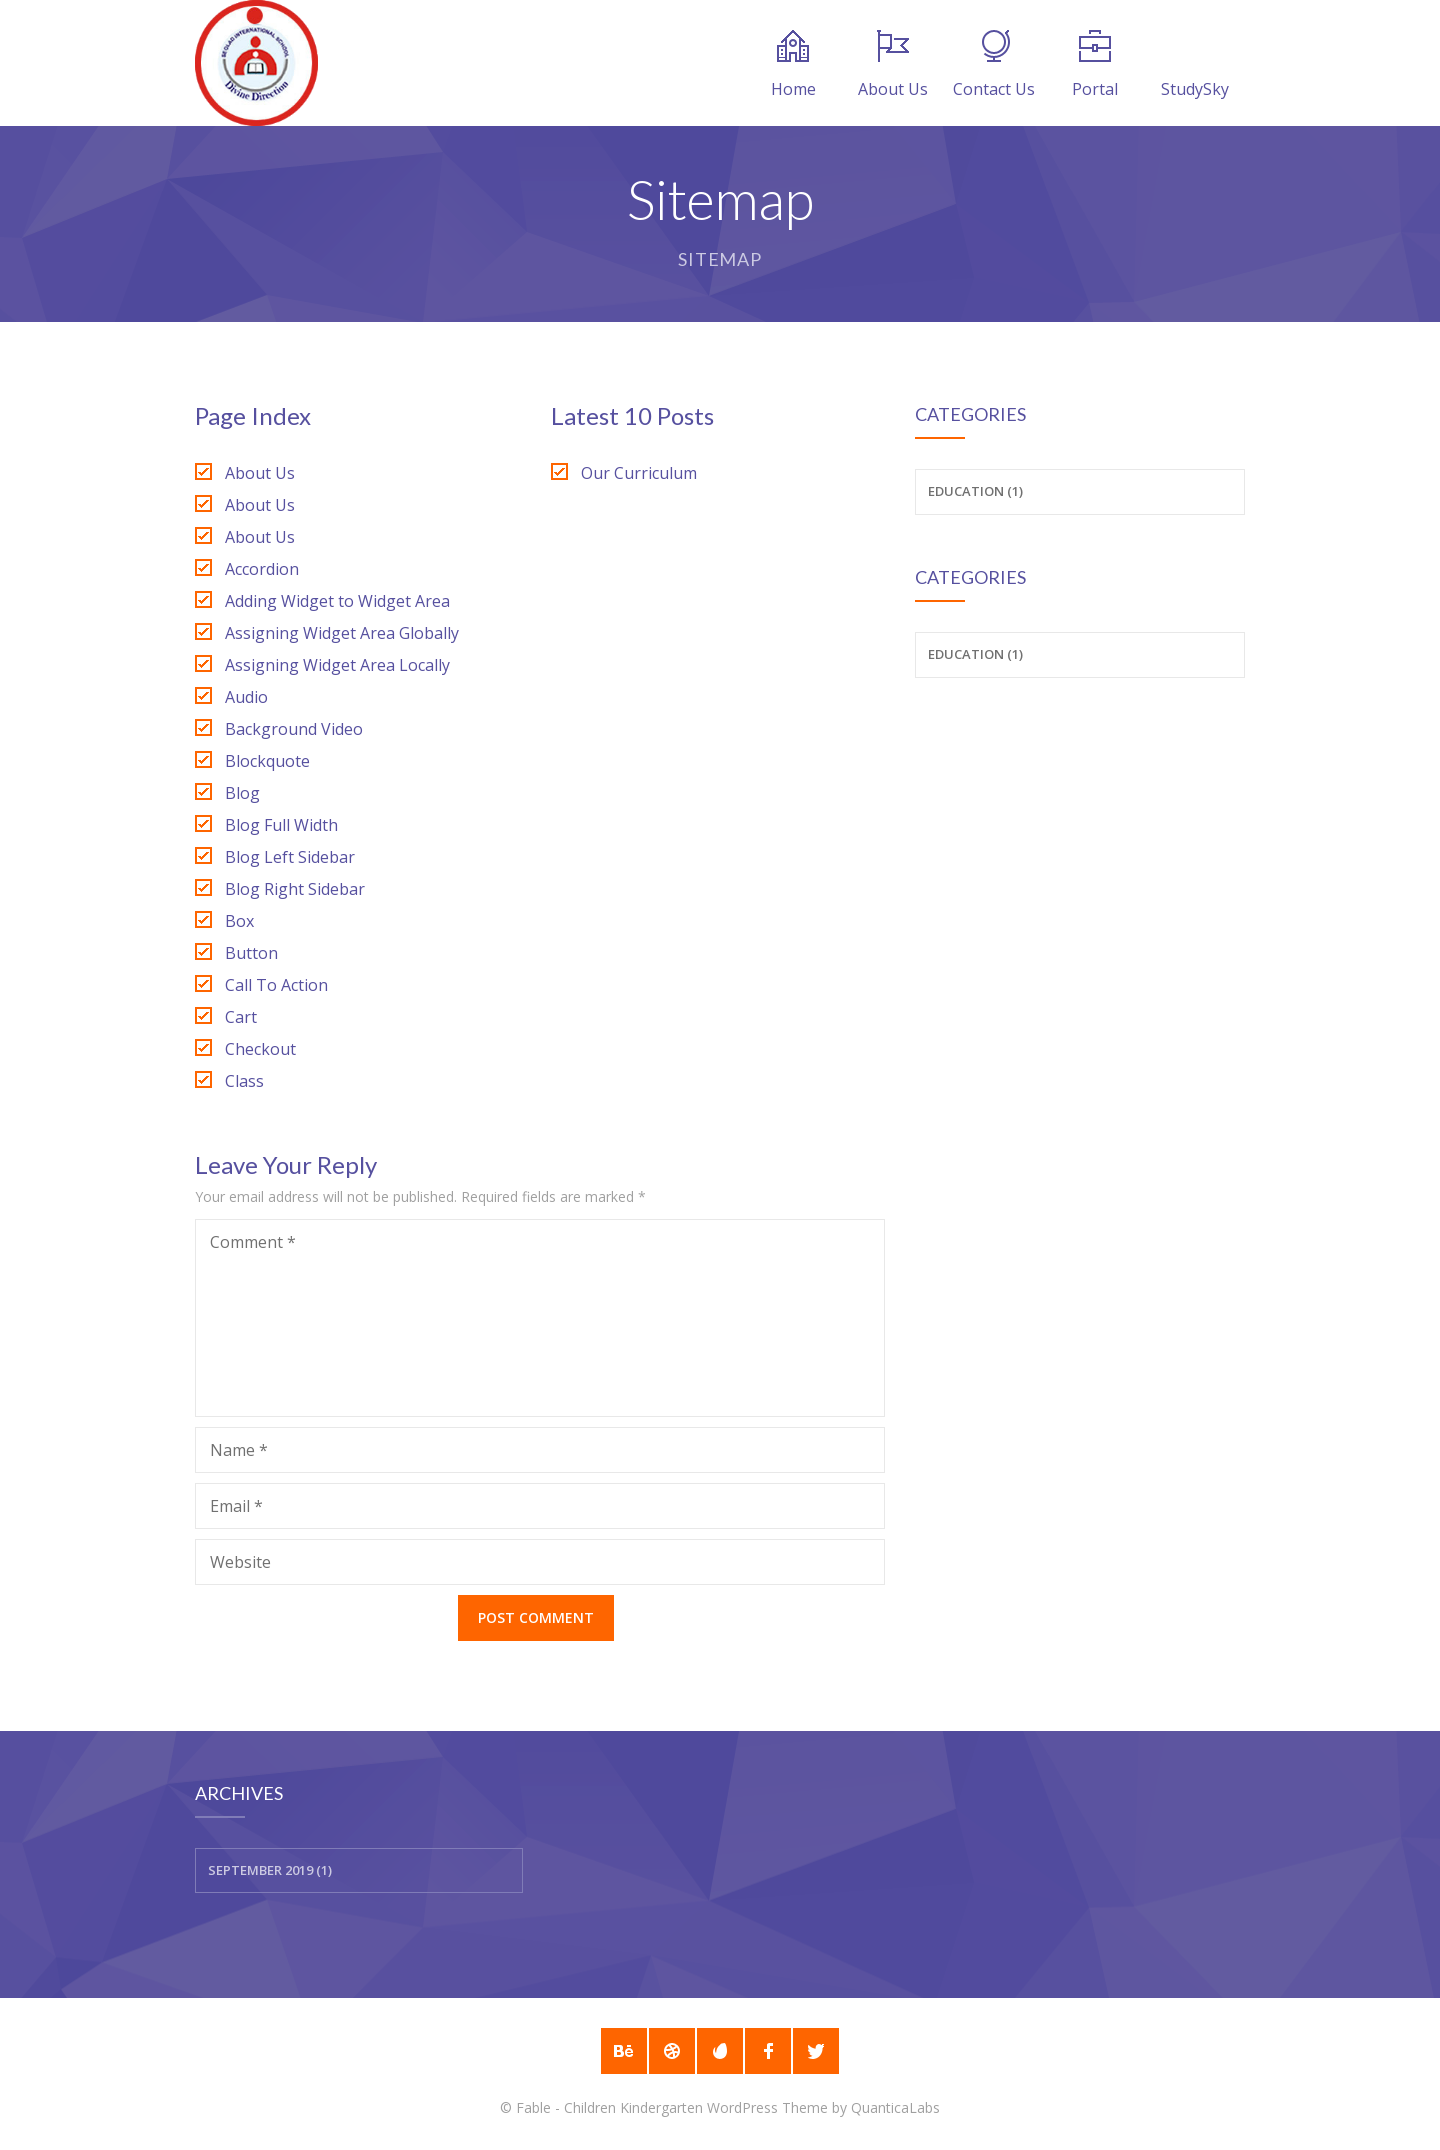 The width and height of the screenshot is (1440, 2150). I want to click on Blog Left Sidebar, so click(290, 857).